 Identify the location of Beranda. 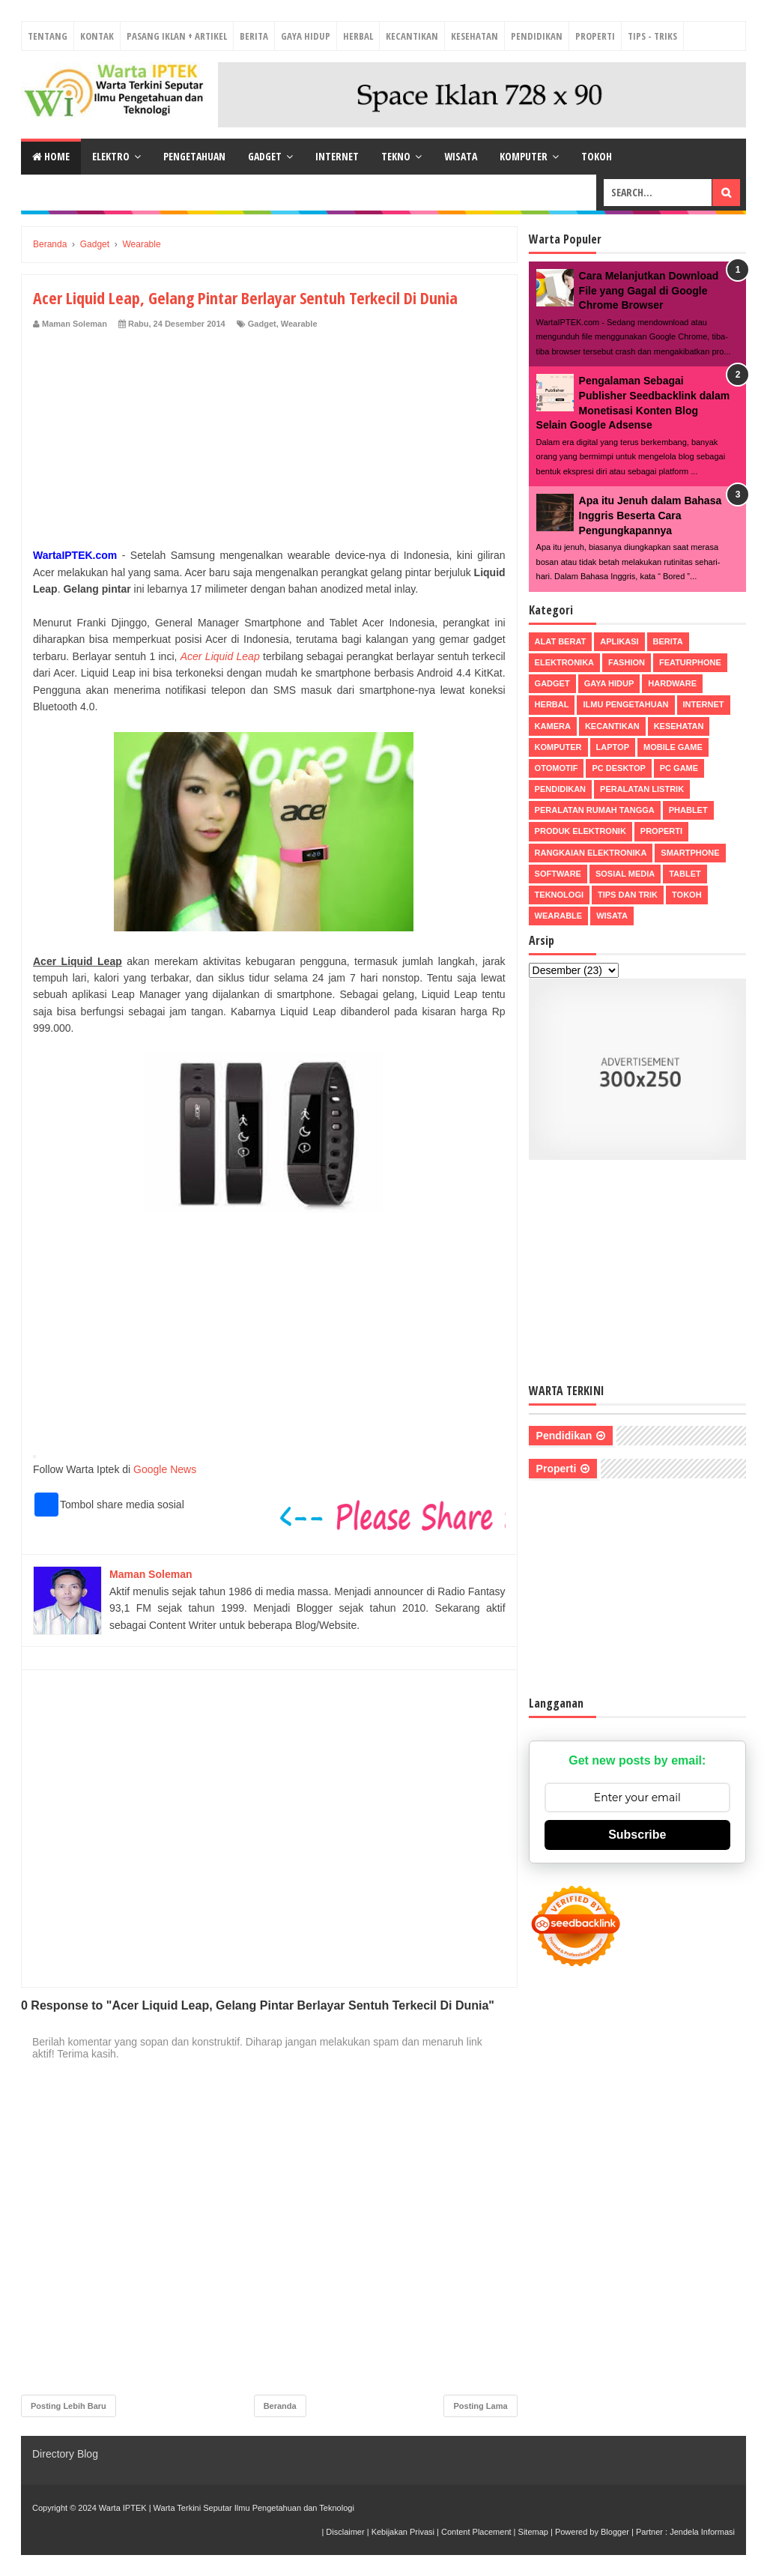
(280, 2405).